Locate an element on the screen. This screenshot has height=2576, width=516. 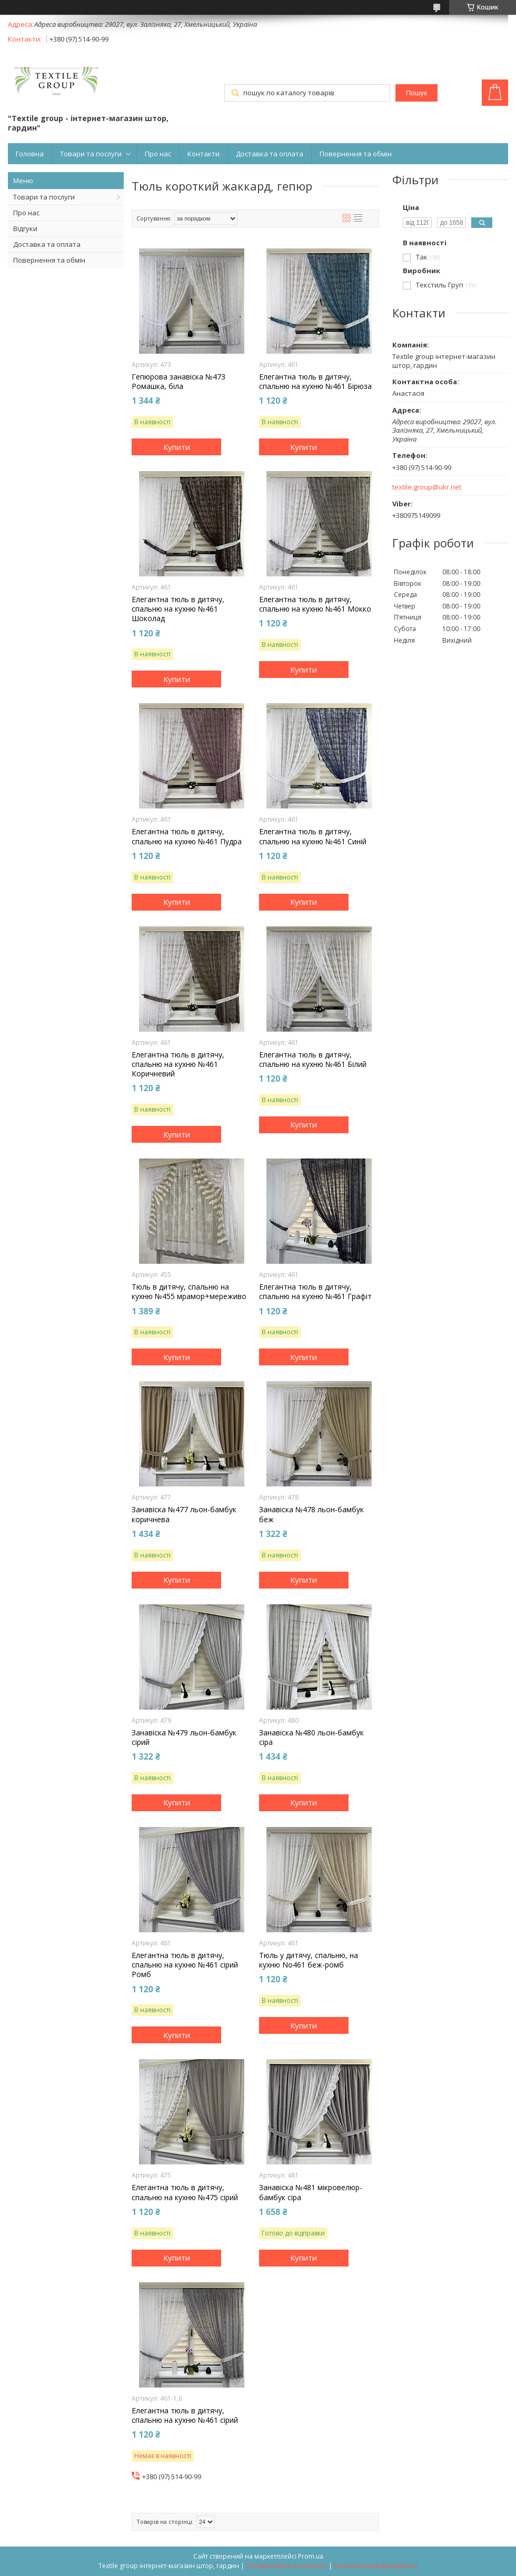
Елегантна тюль в дитячу, спальню на кухню №461 Синій is located at coordinates (312, 836).